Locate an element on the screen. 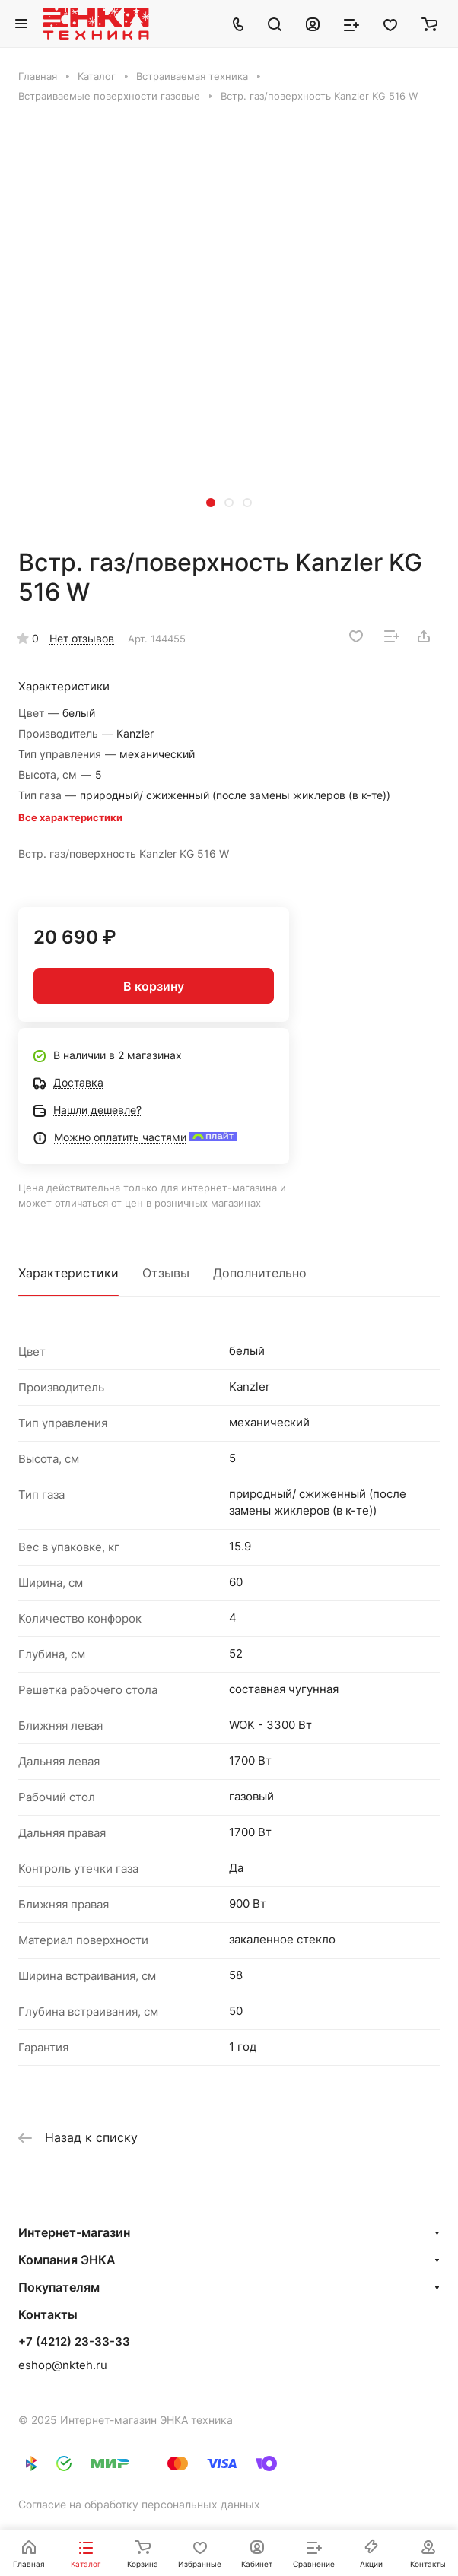 This screenshot has width=458, height=2576. Нет отзывов is located at coordinates (81, 638).